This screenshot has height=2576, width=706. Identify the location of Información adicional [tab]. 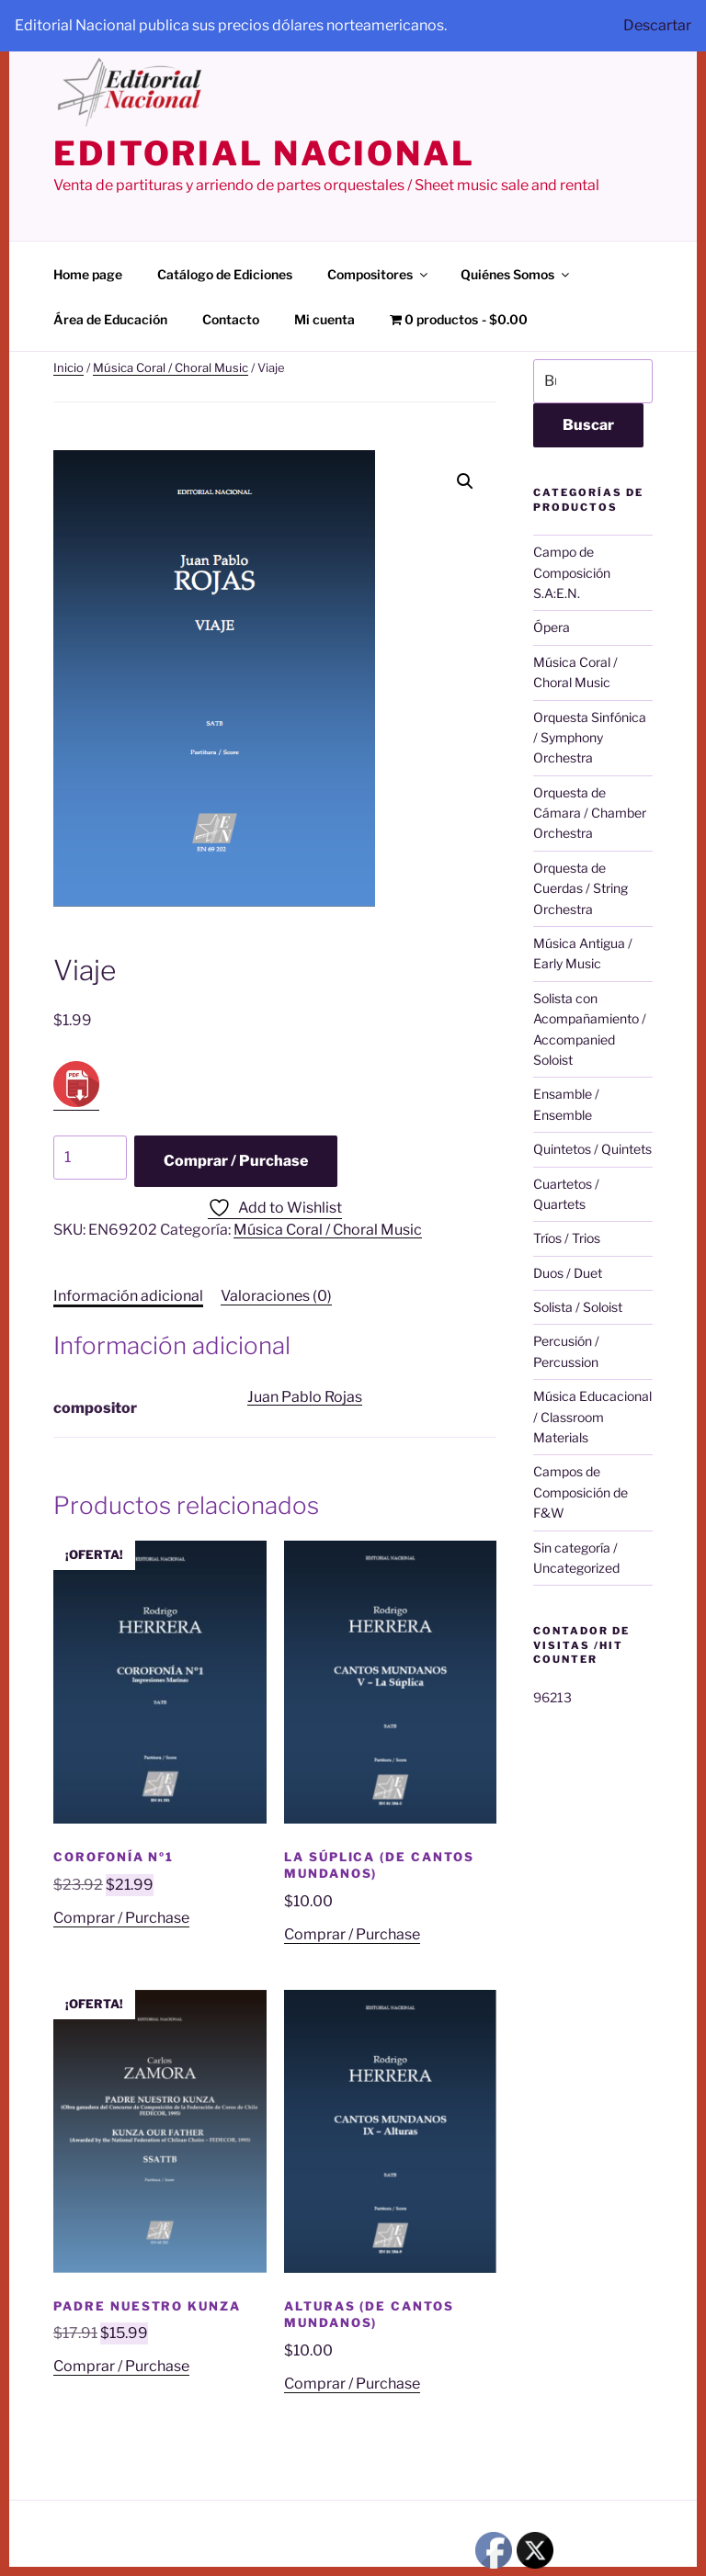
(128, 1296).